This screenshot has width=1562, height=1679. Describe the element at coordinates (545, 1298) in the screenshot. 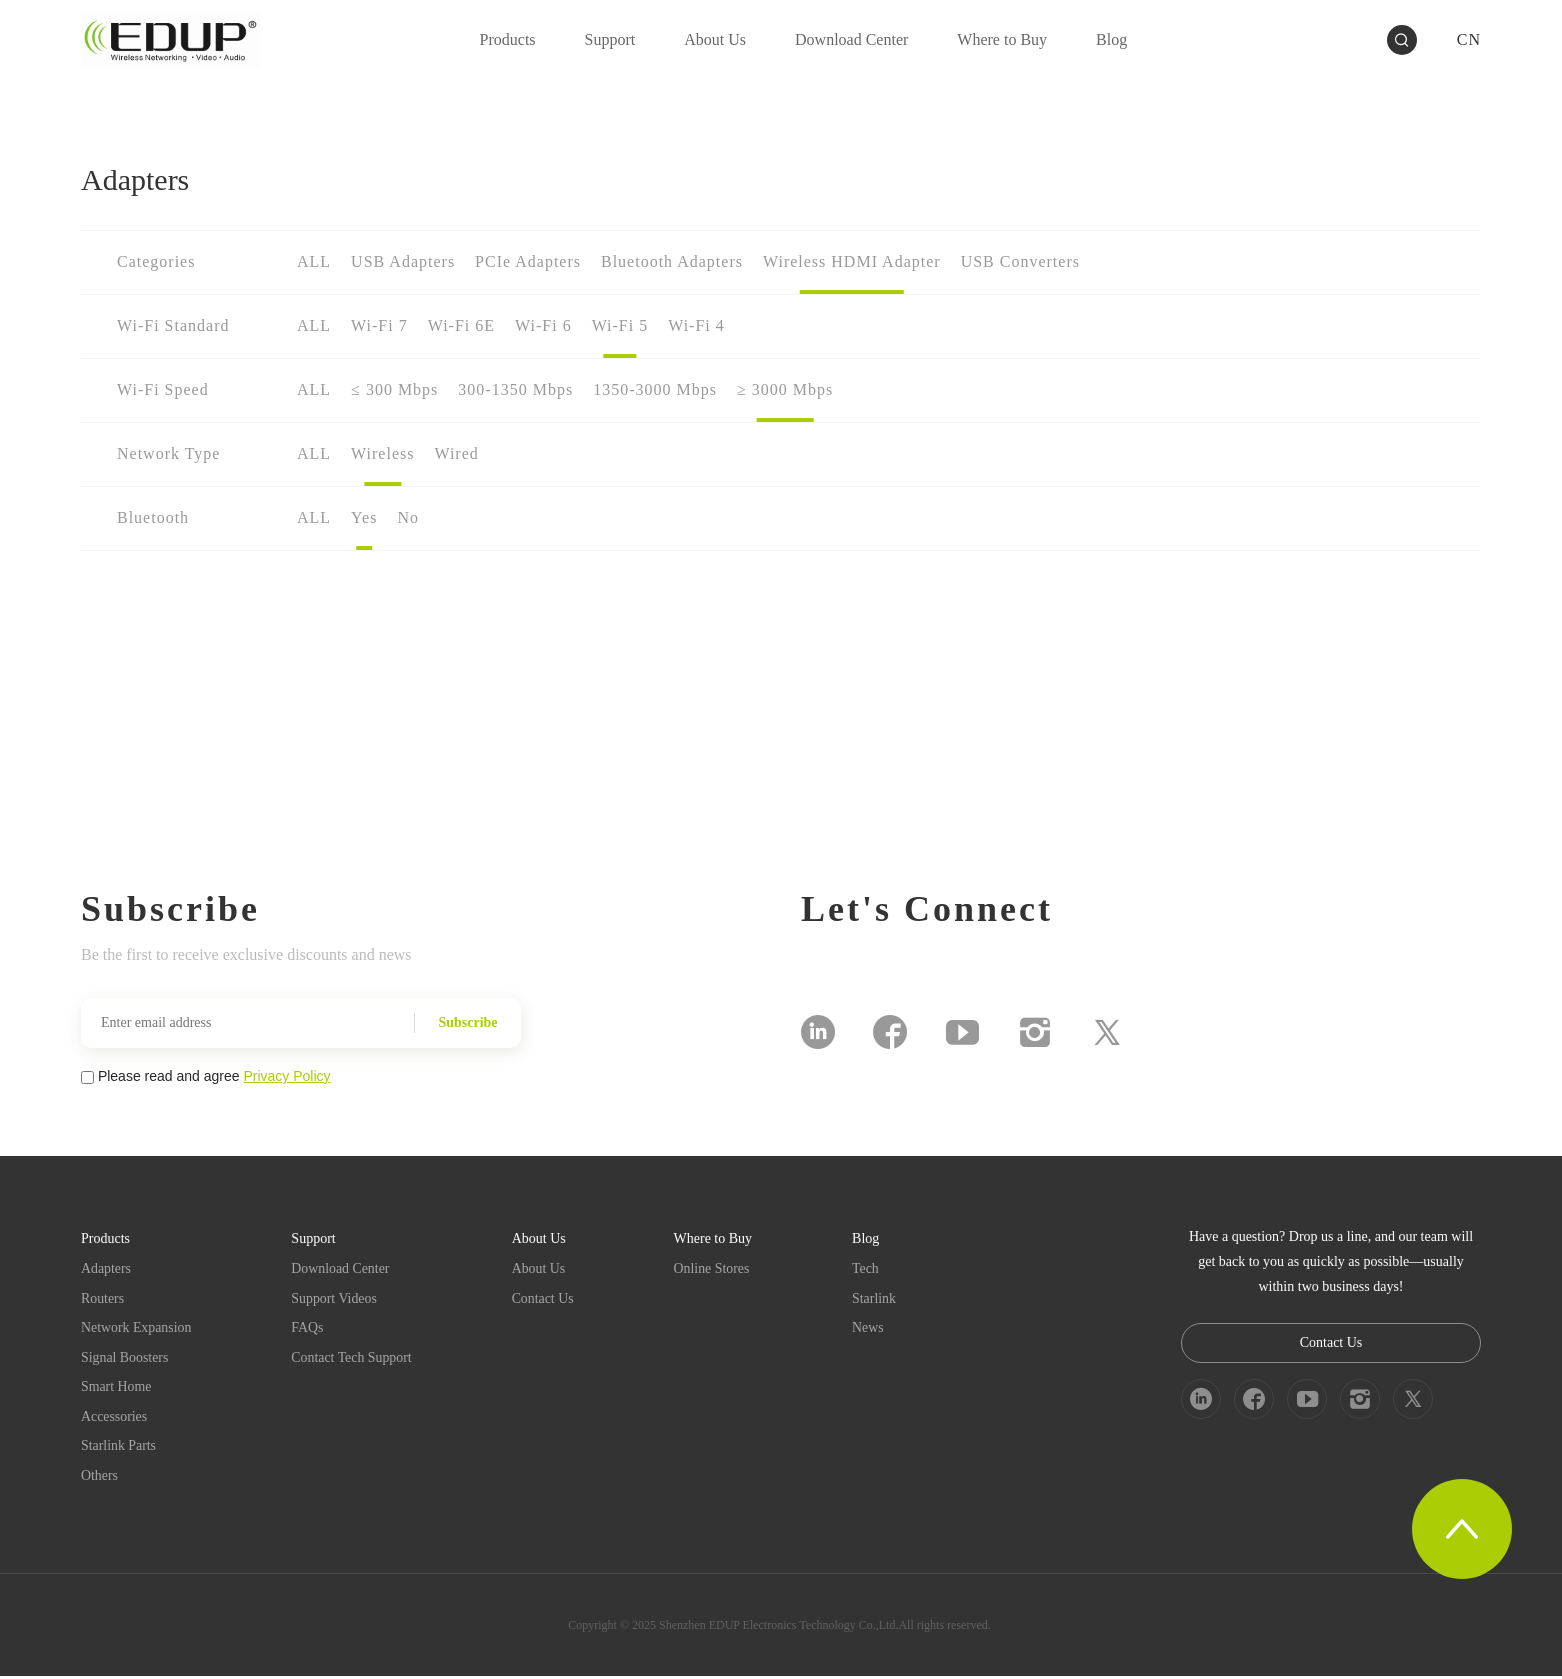

I see `Contact Us` at that location.